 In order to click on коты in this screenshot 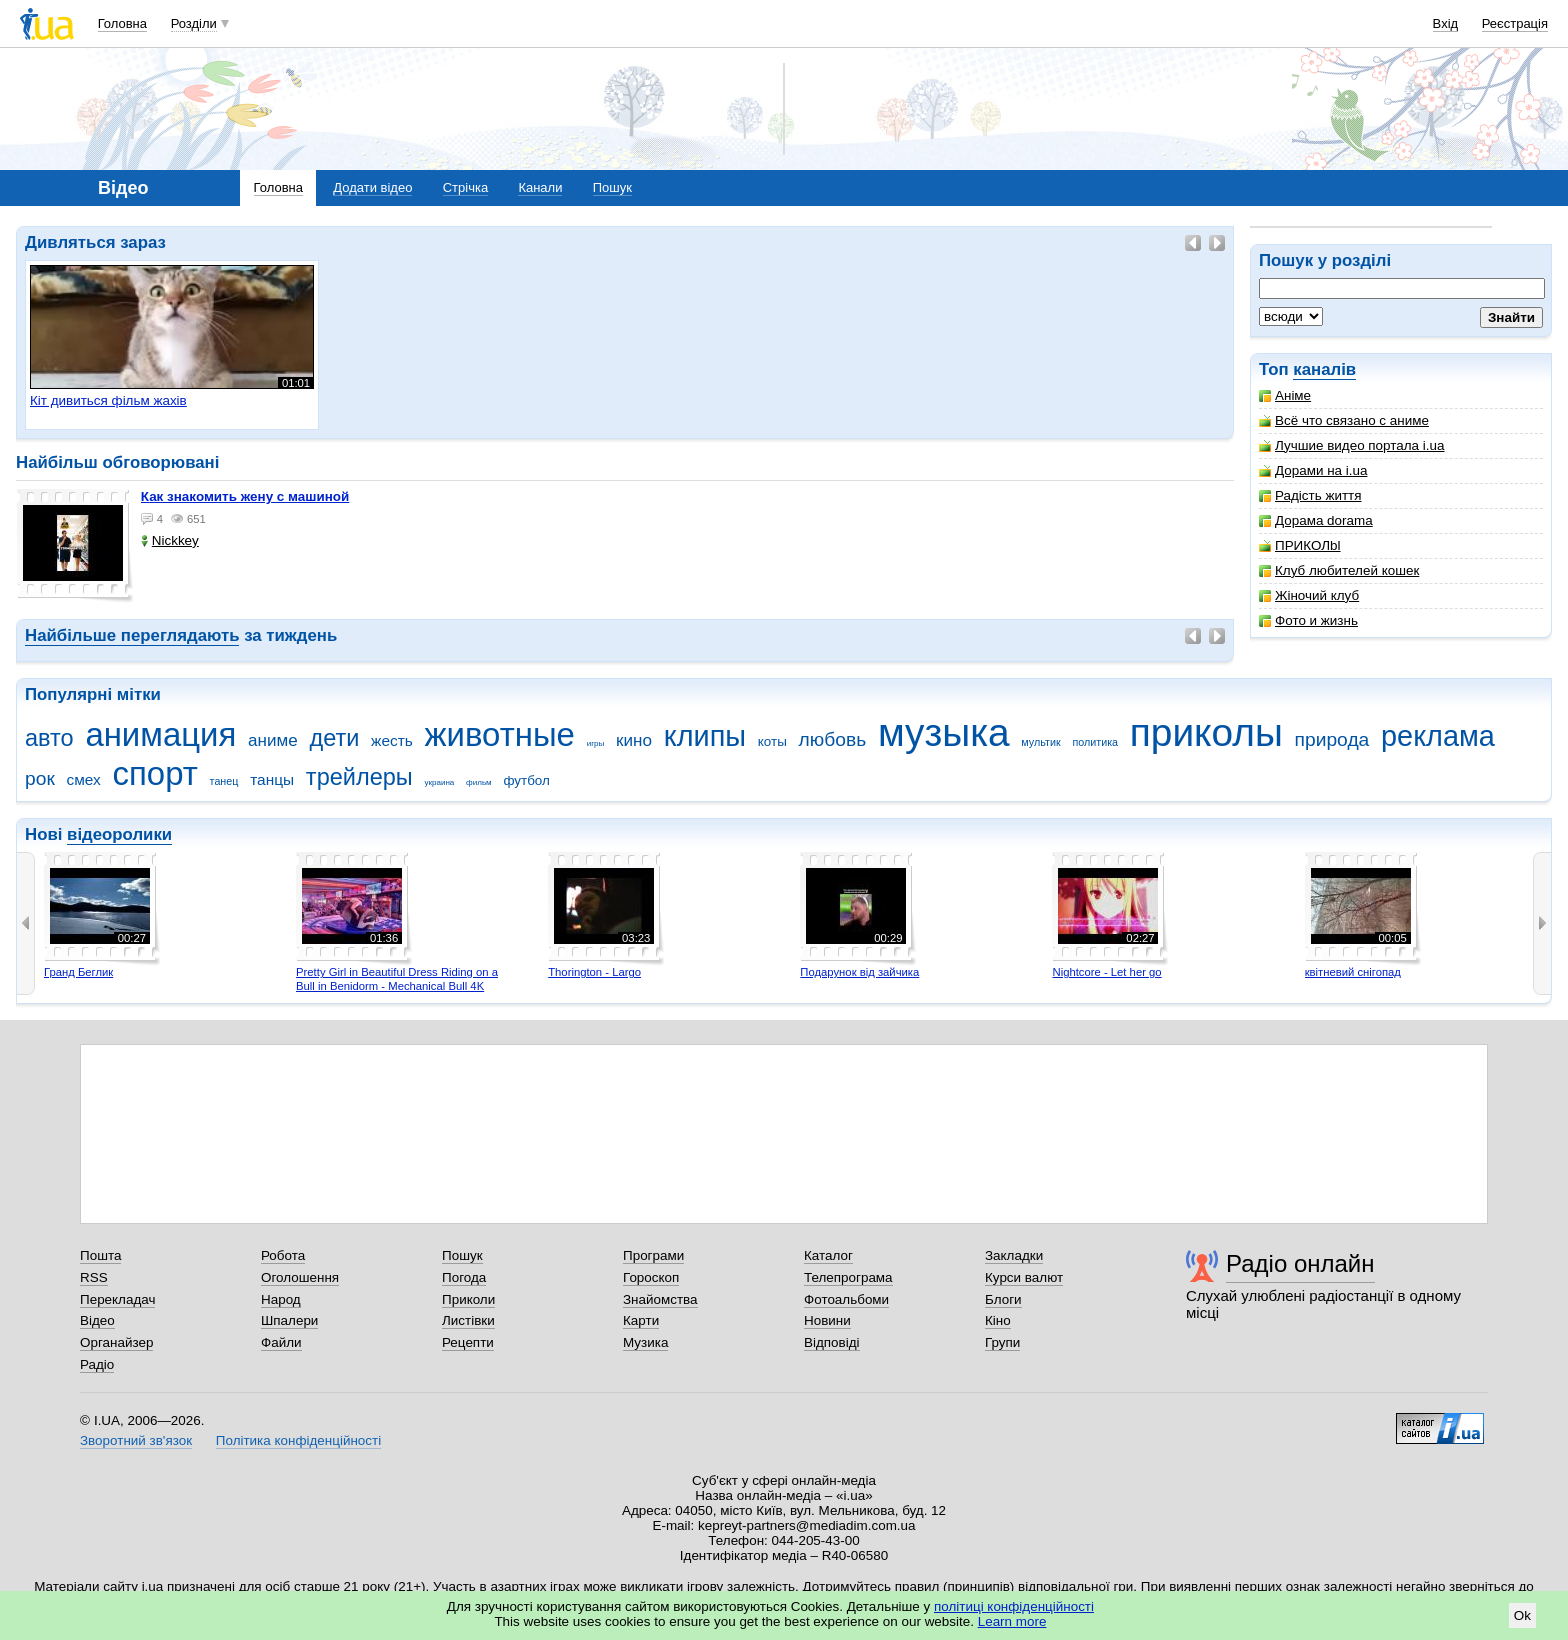, I will do `click(772, 741)`.